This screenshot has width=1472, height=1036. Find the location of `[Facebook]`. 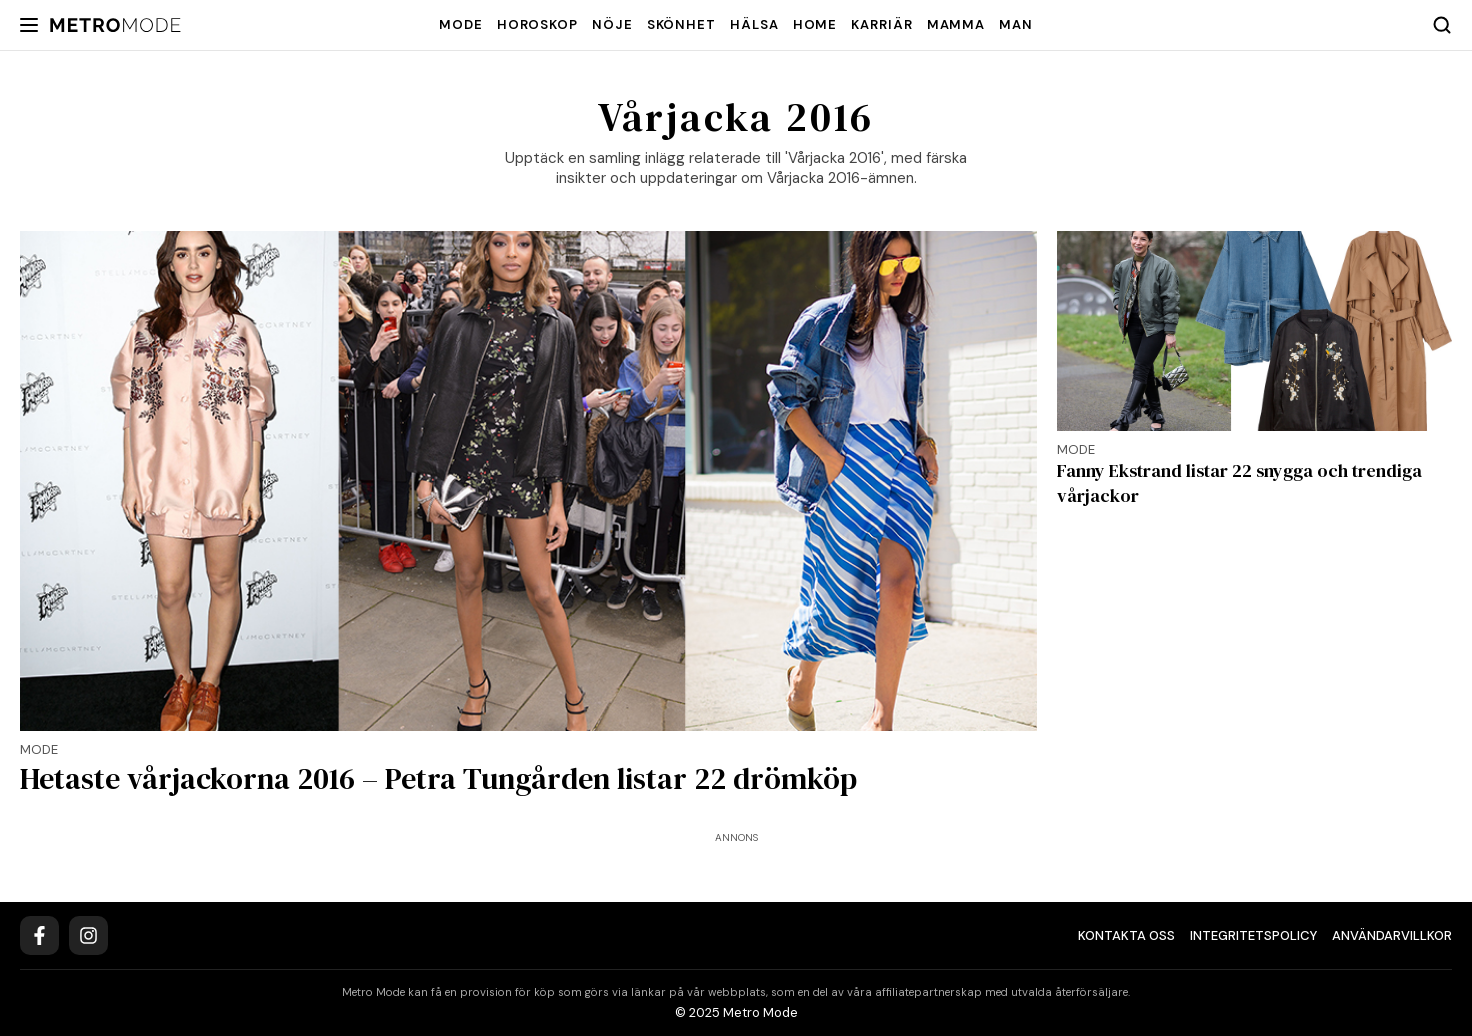

[Facebook] is located at coordinates (39, 935).